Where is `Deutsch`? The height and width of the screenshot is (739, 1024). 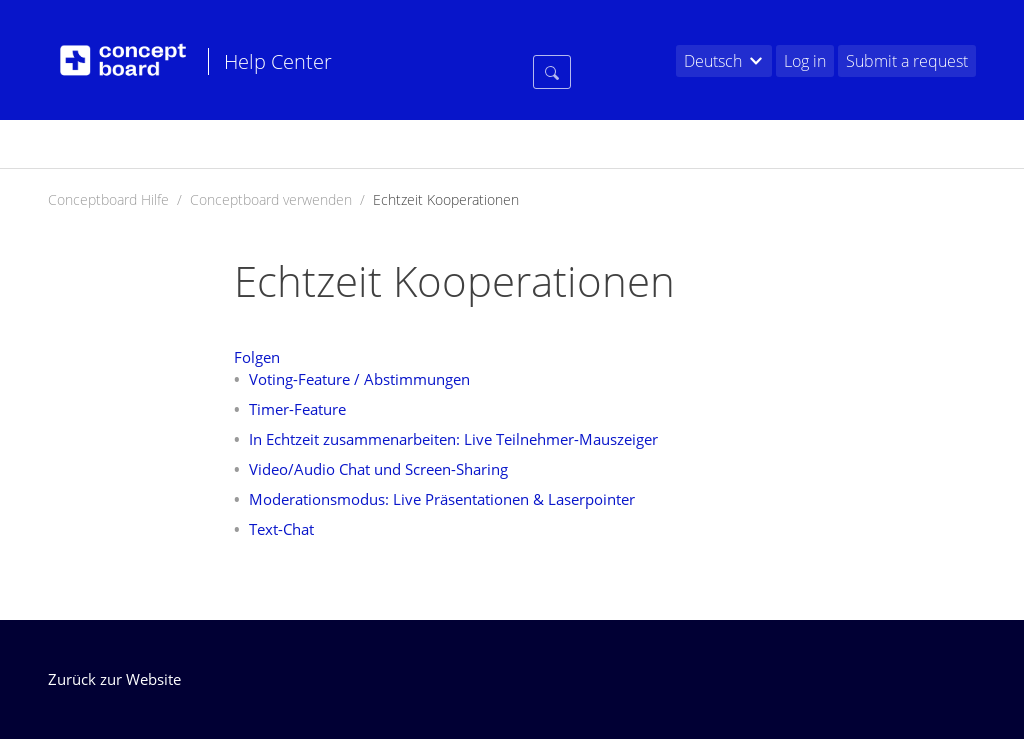
Deutsch is located at coordinates (713, 61).